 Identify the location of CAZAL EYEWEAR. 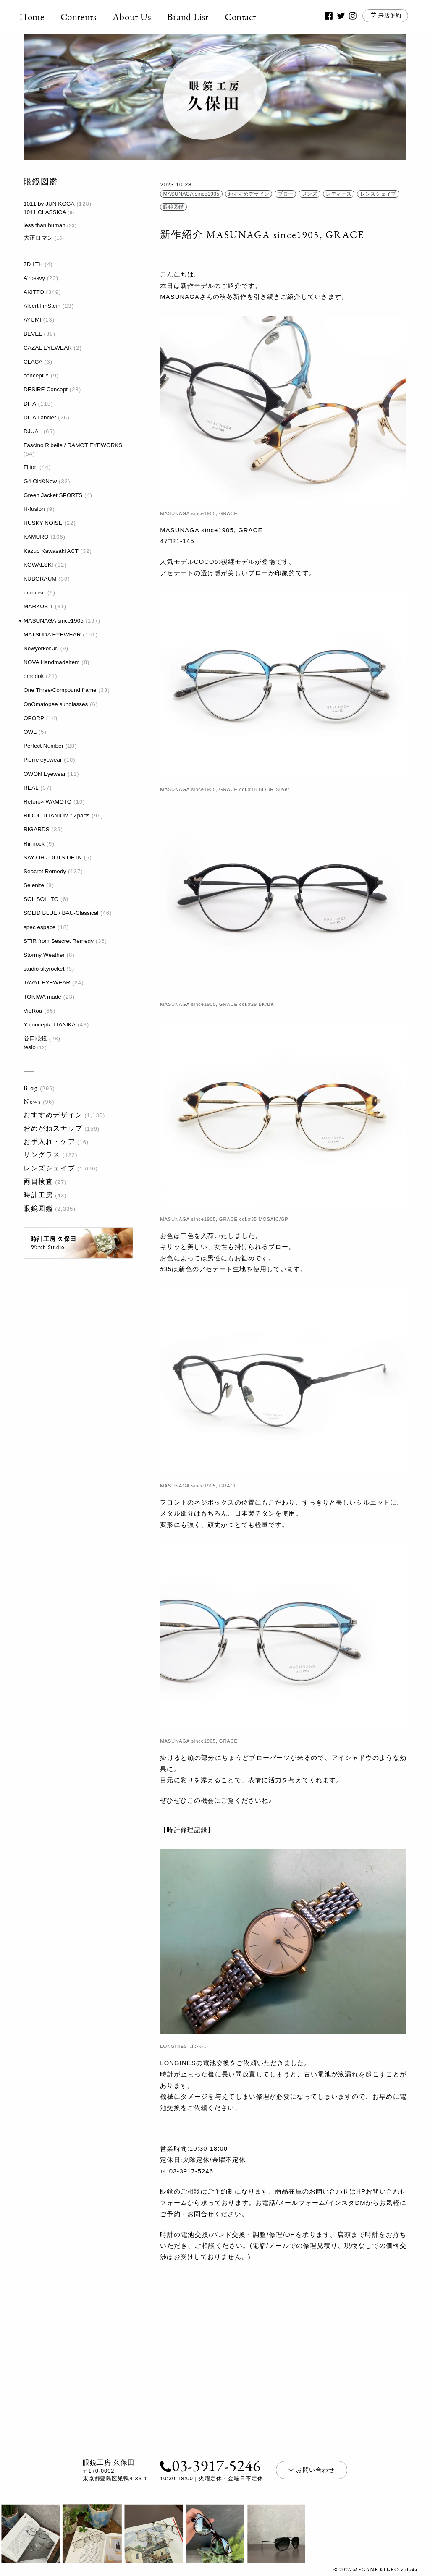
(48, 348).